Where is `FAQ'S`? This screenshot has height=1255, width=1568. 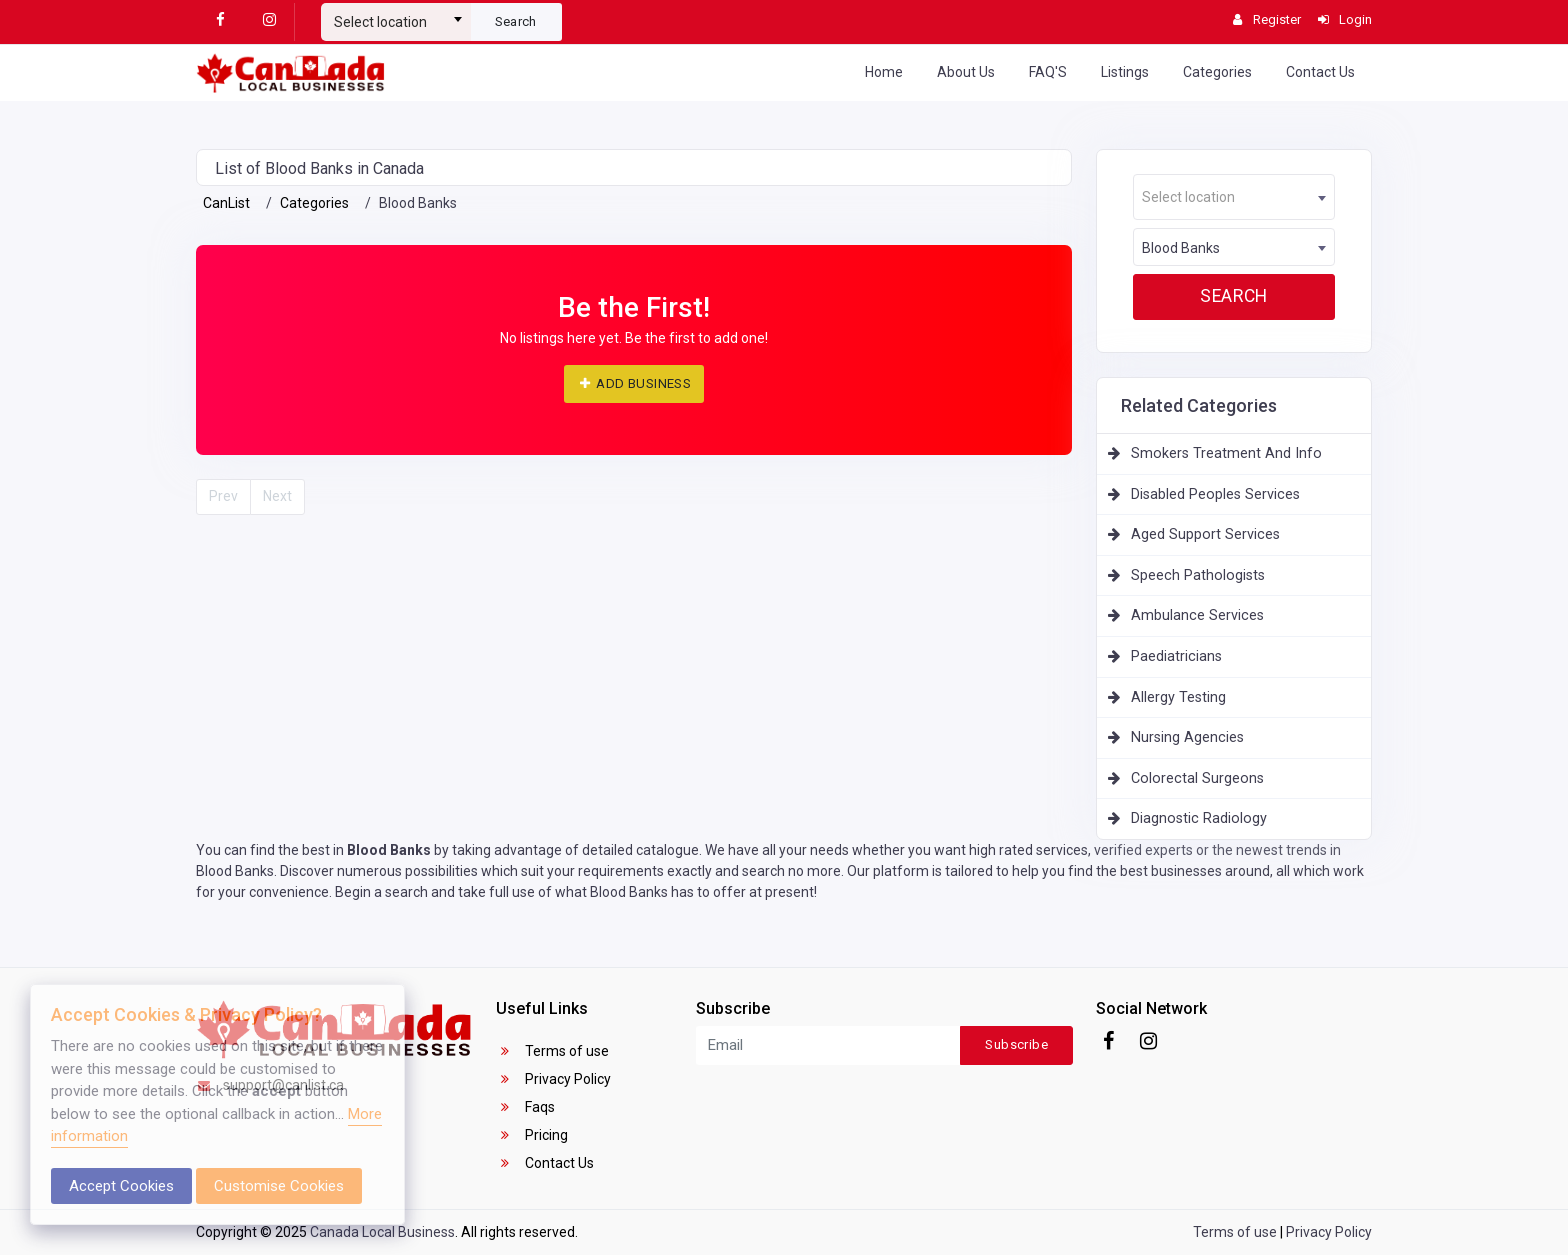 FAQ'S is located at coordinates (1048, 72).